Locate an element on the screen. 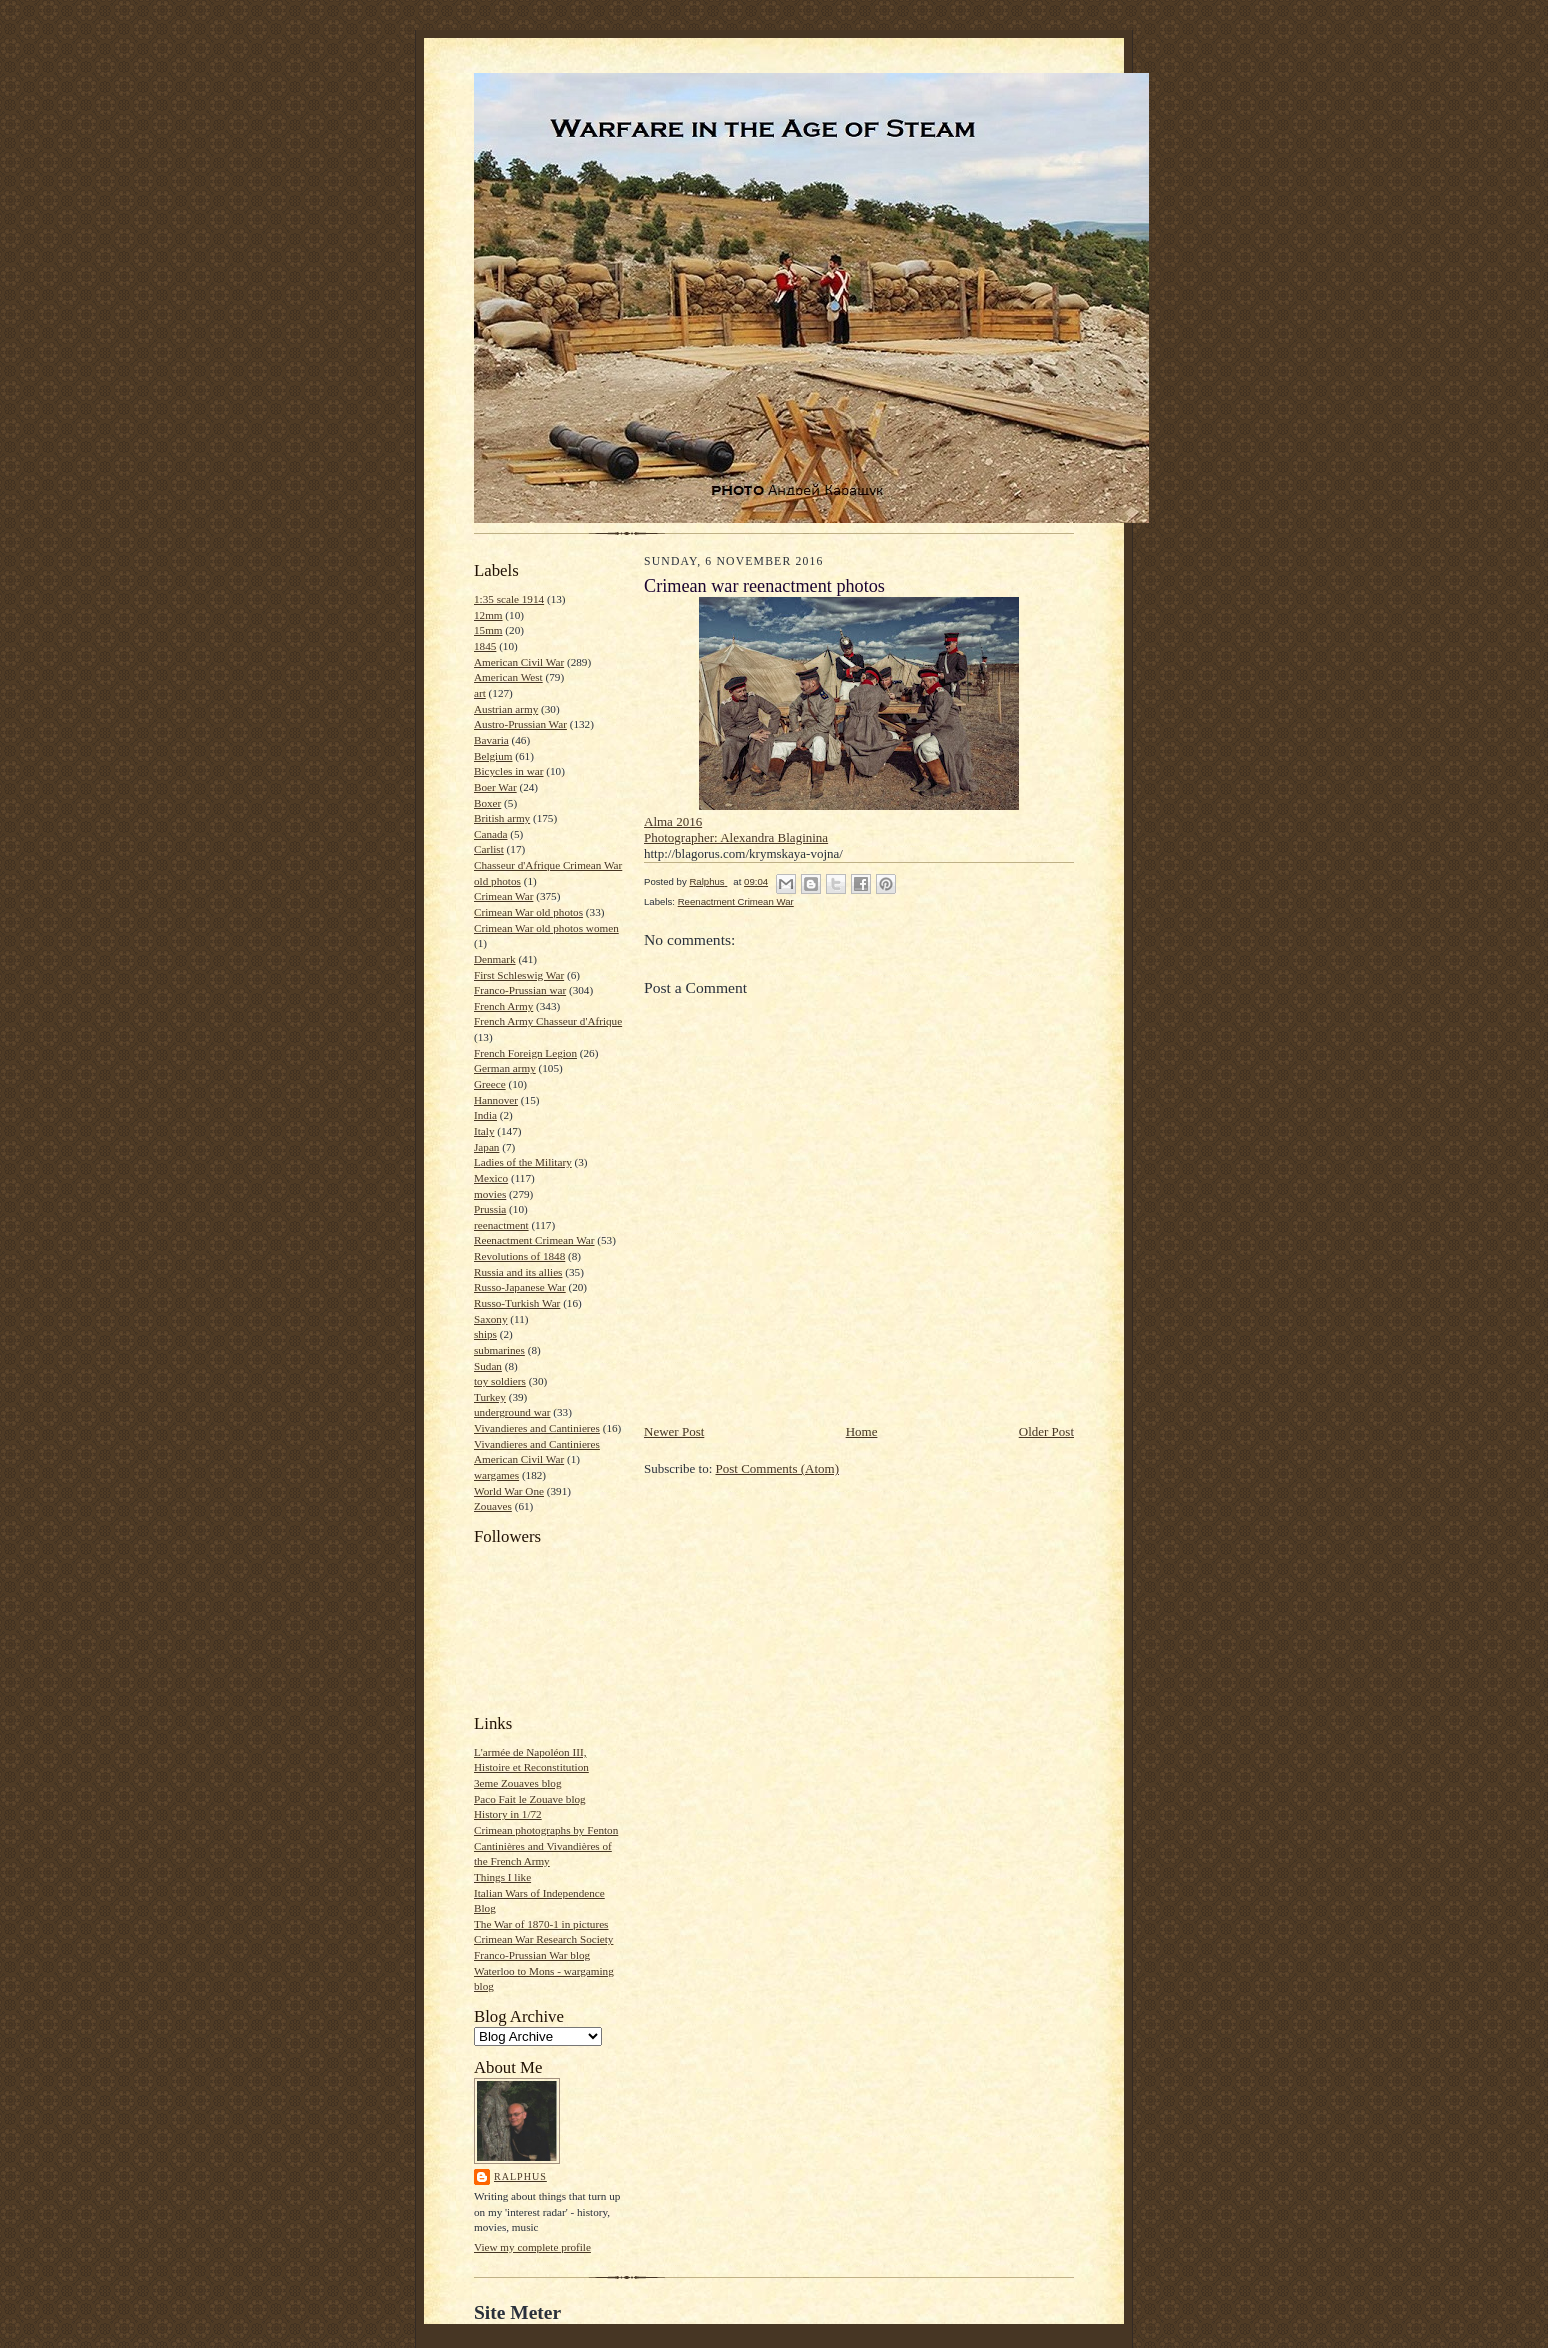 Image resolution: width=1548 pixels, height=2348 pixels. Post Comments (Atom) is located at coordinates (778, 1468).